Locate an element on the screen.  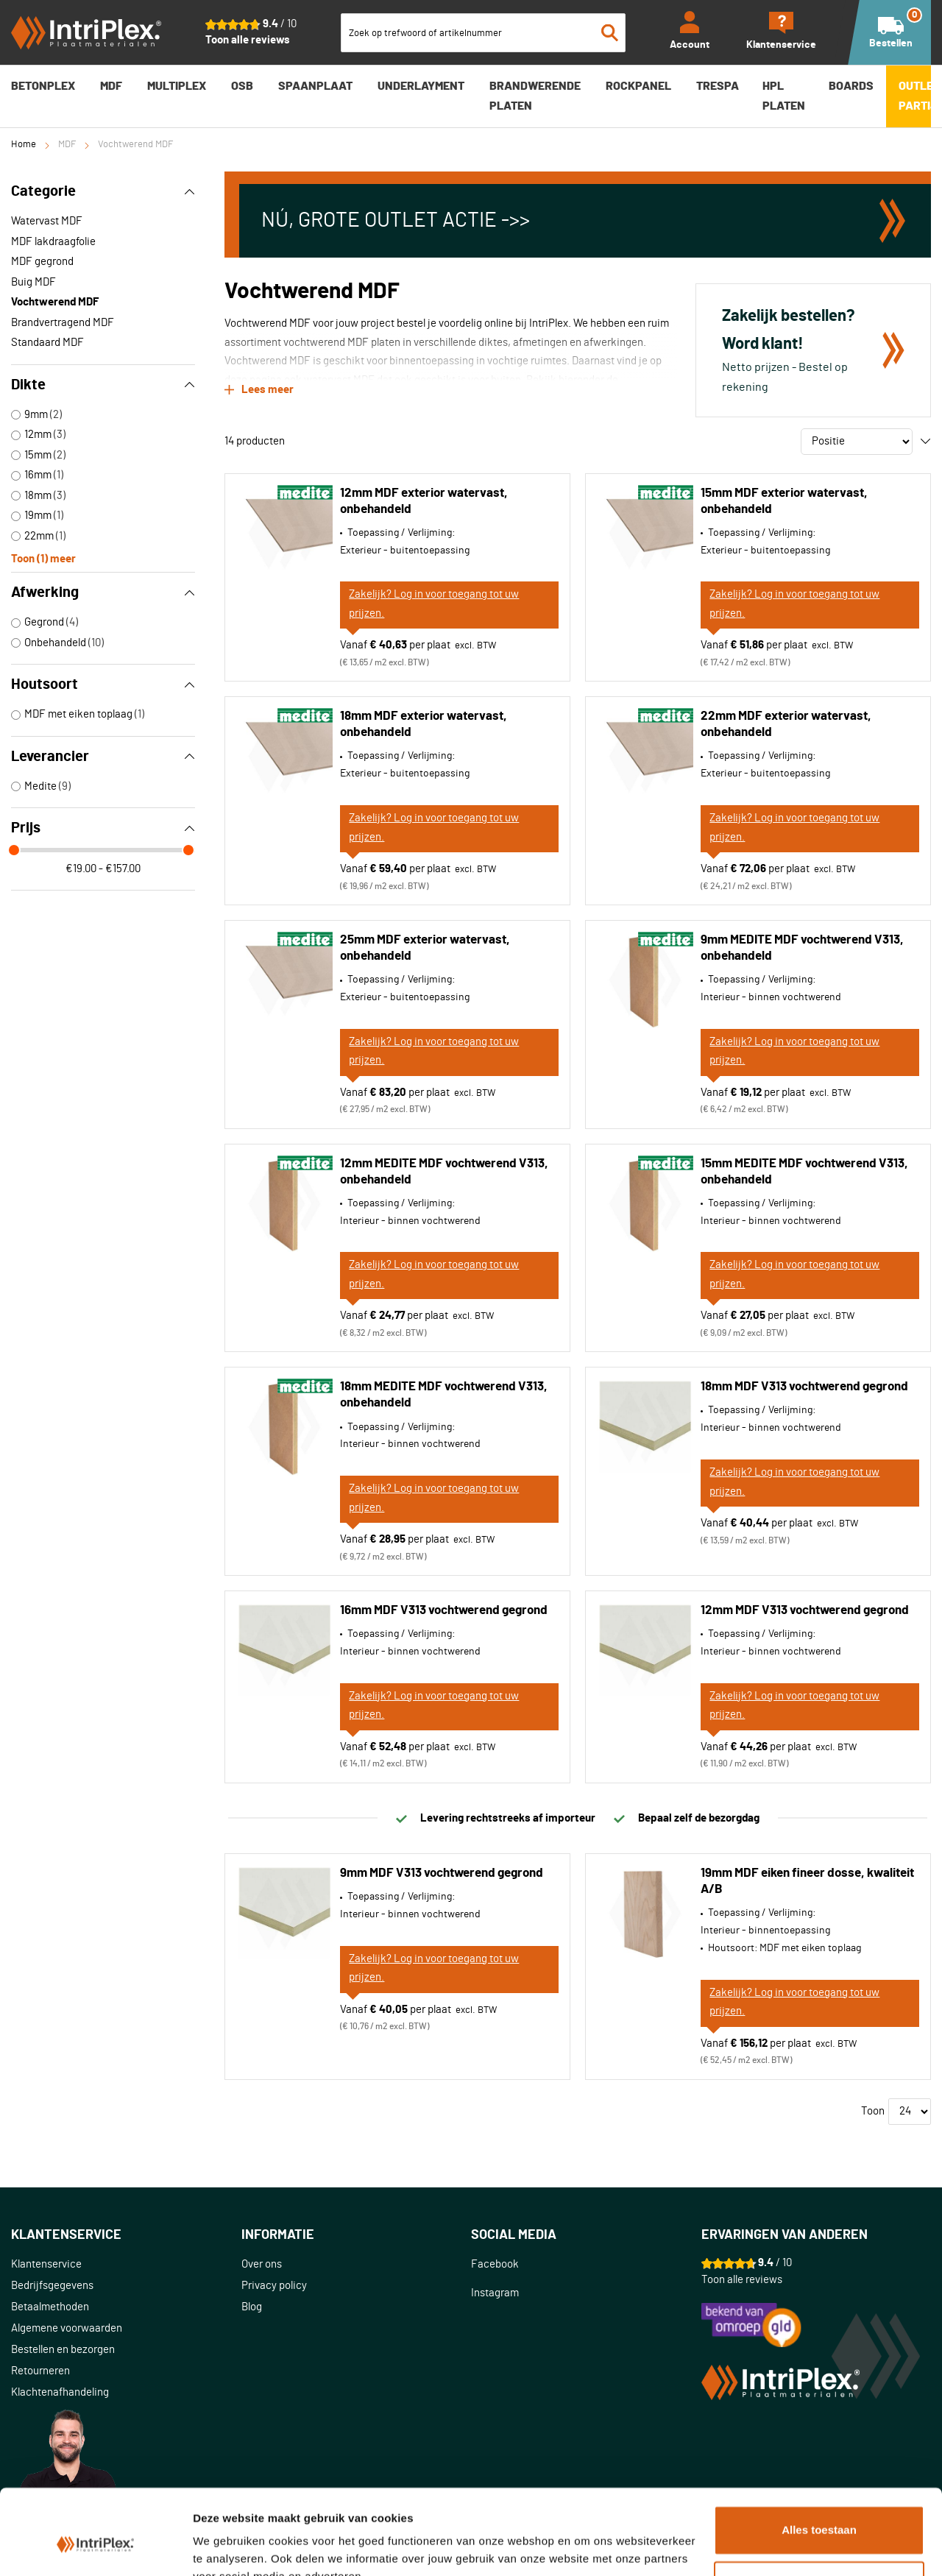
18mm MEDITE MDF vochtwerend V313, onbehandeld is located at coordinates (444, 1394).